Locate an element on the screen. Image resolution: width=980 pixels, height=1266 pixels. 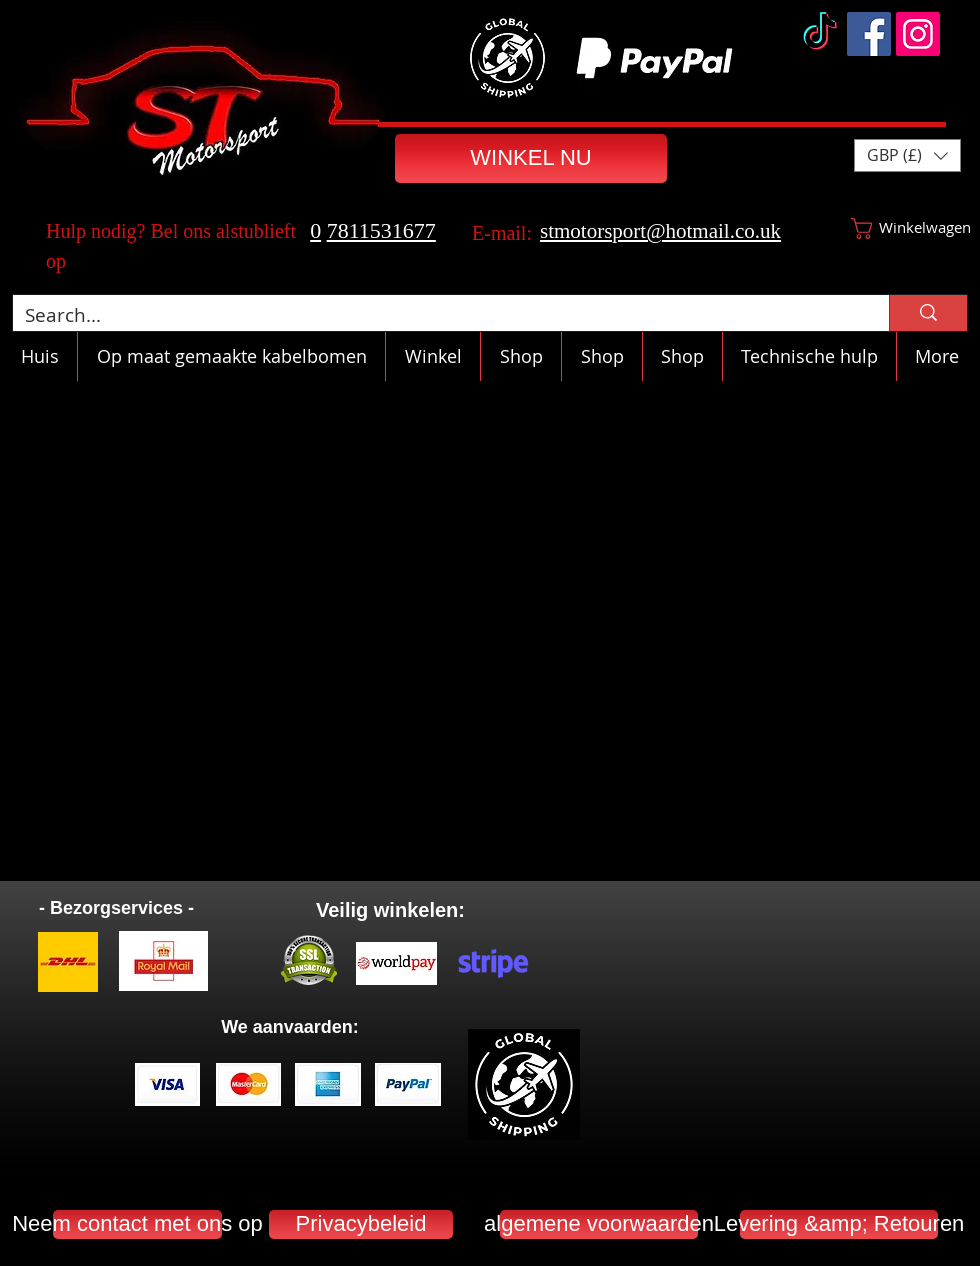
[Instagram] is located at coordinates (918, 34).